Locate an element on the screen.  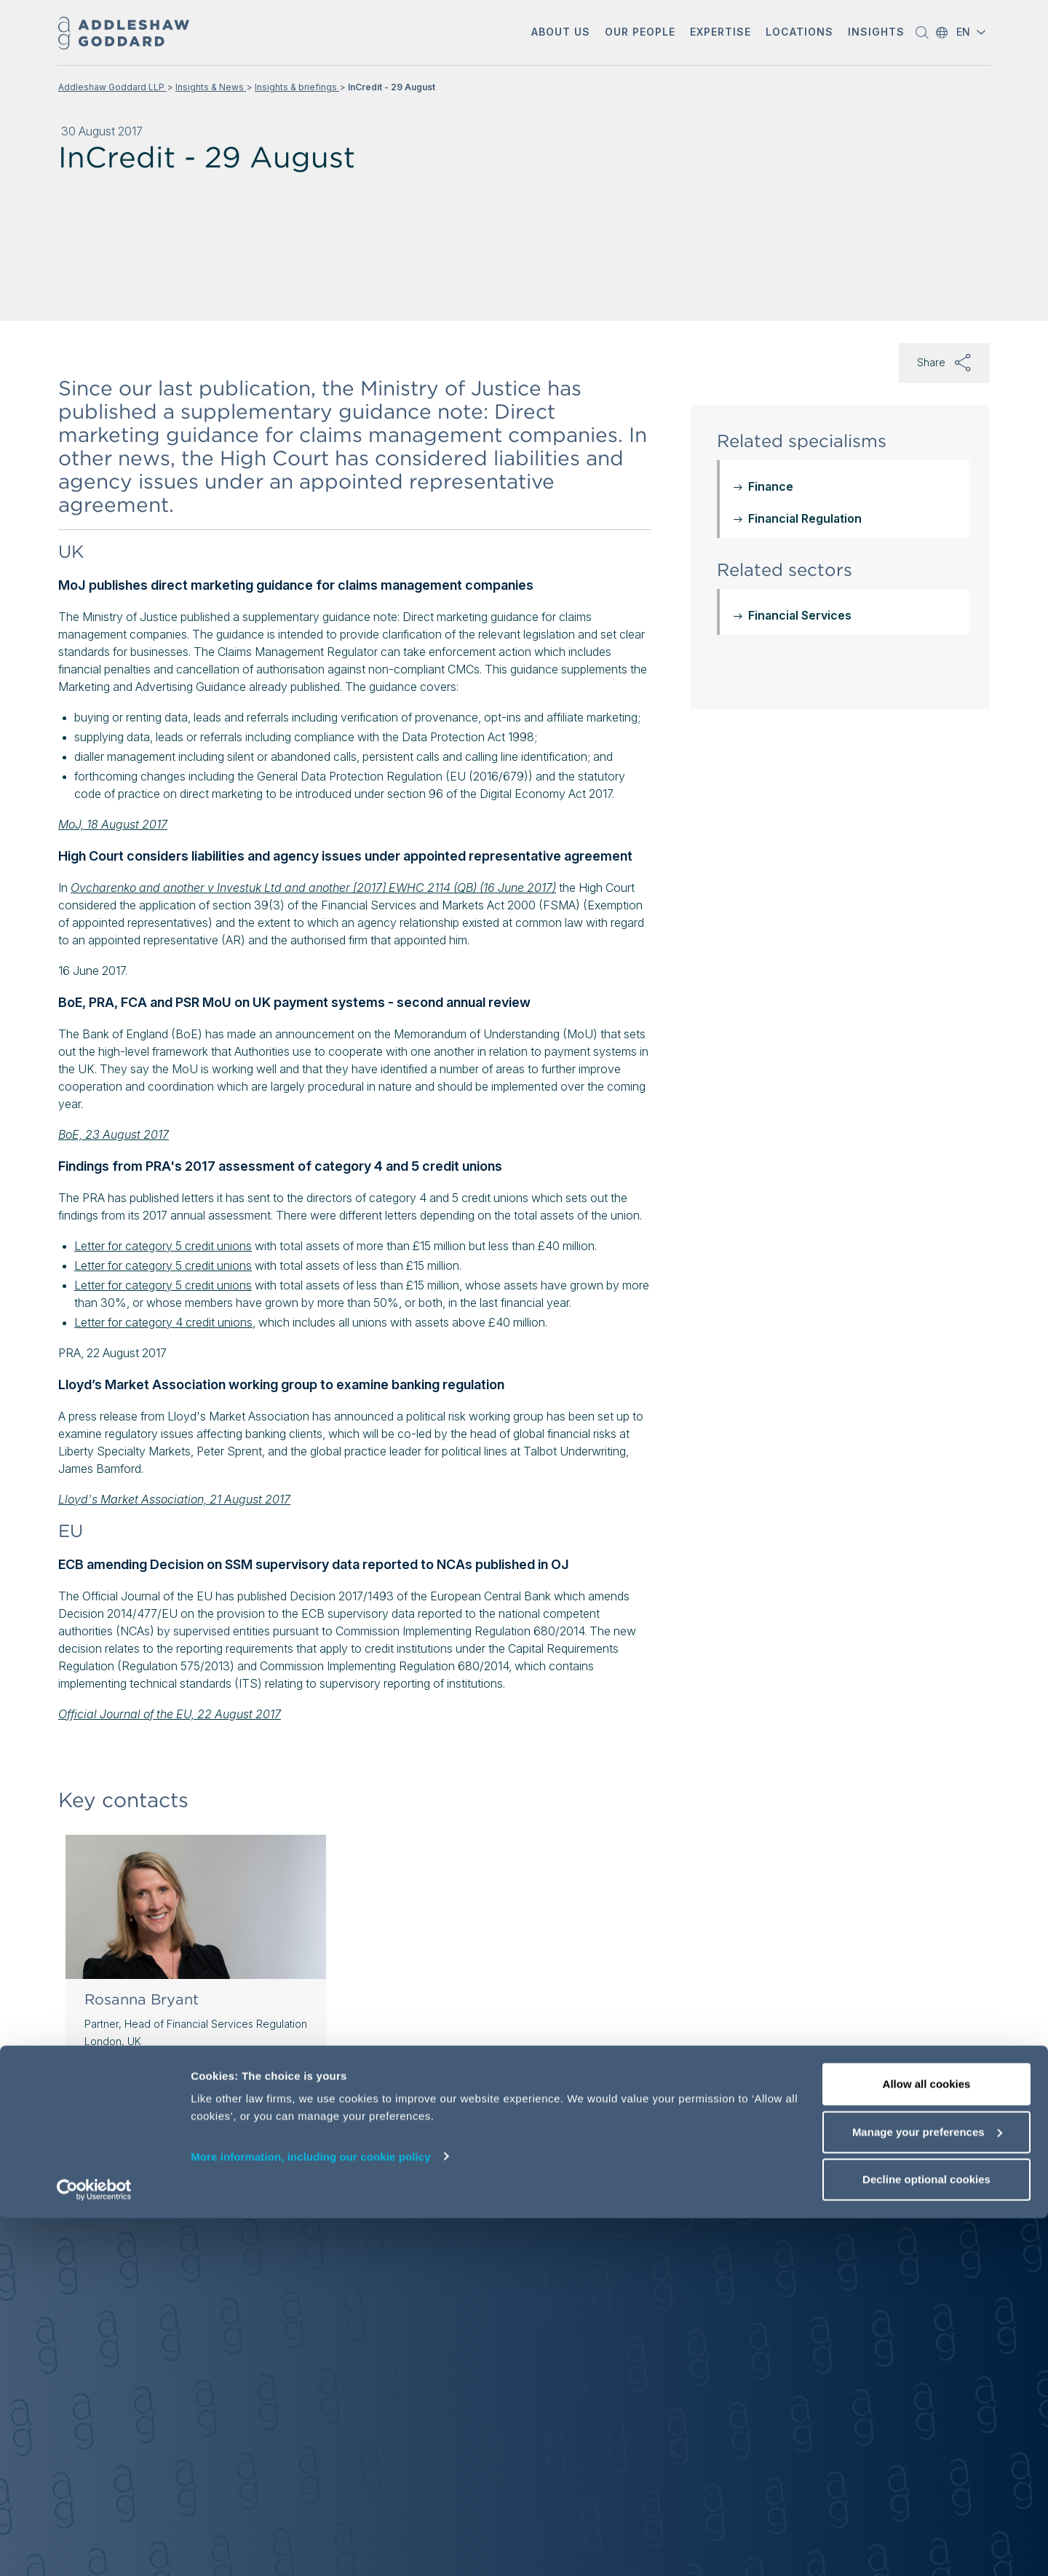
Rosanna Bryant is located at coordinates (141, 1999).